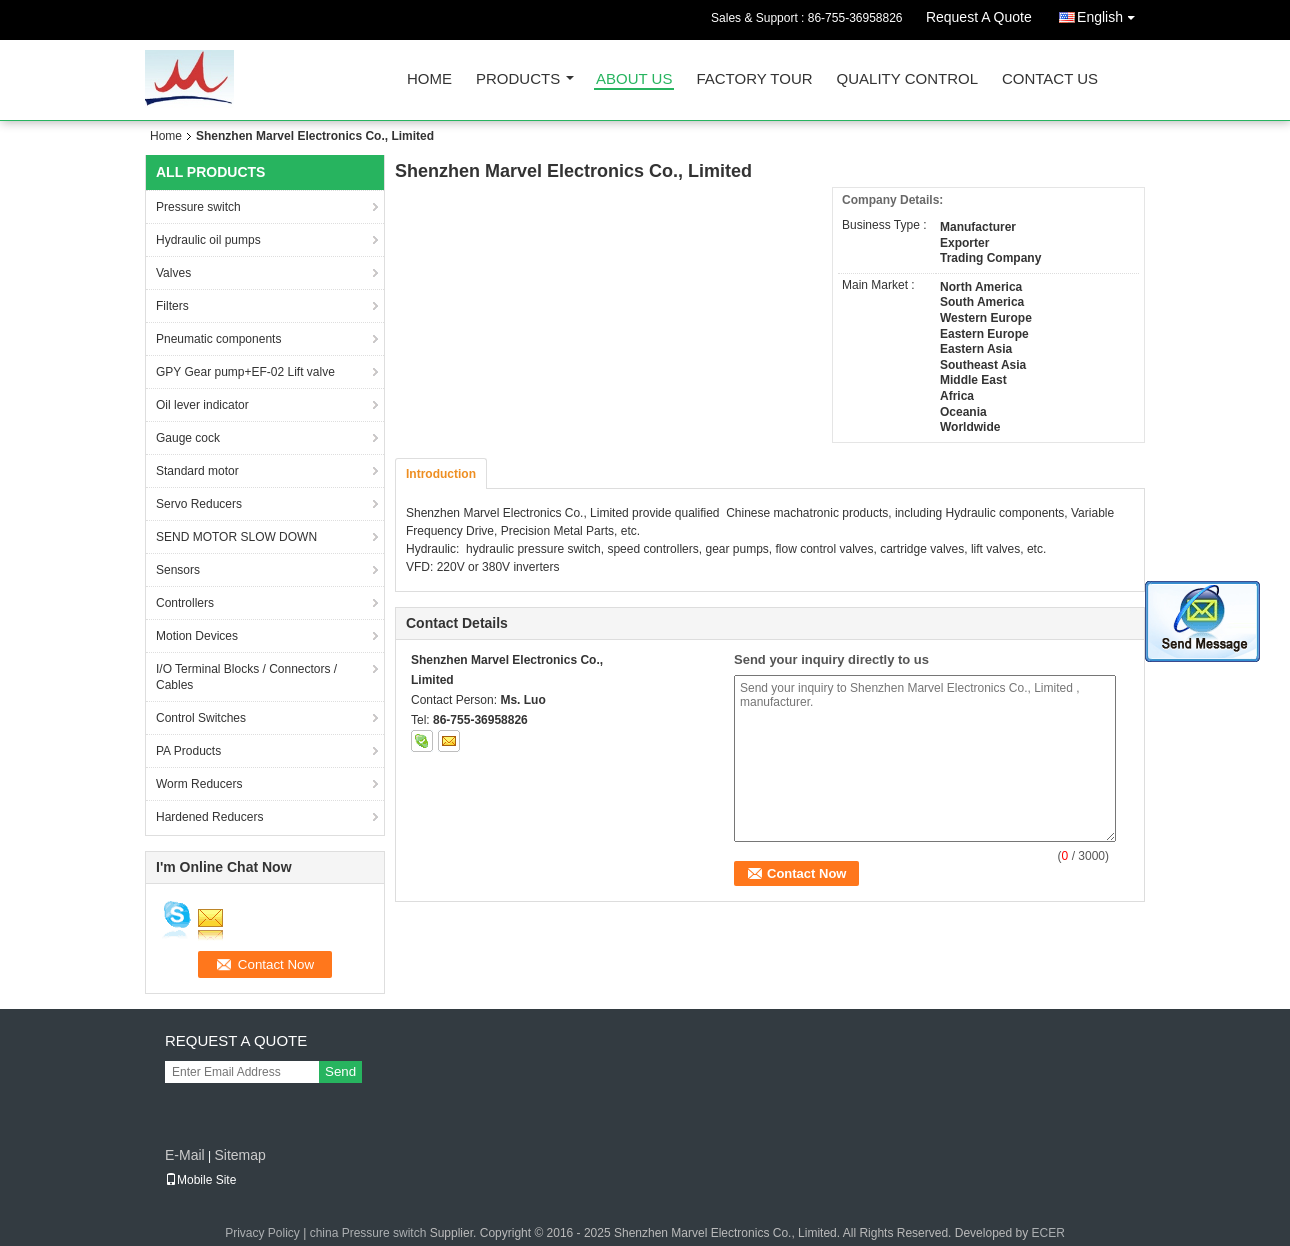 This screenshot has height=1246, width=1290. I want to click on Send, so click(340, 1071).